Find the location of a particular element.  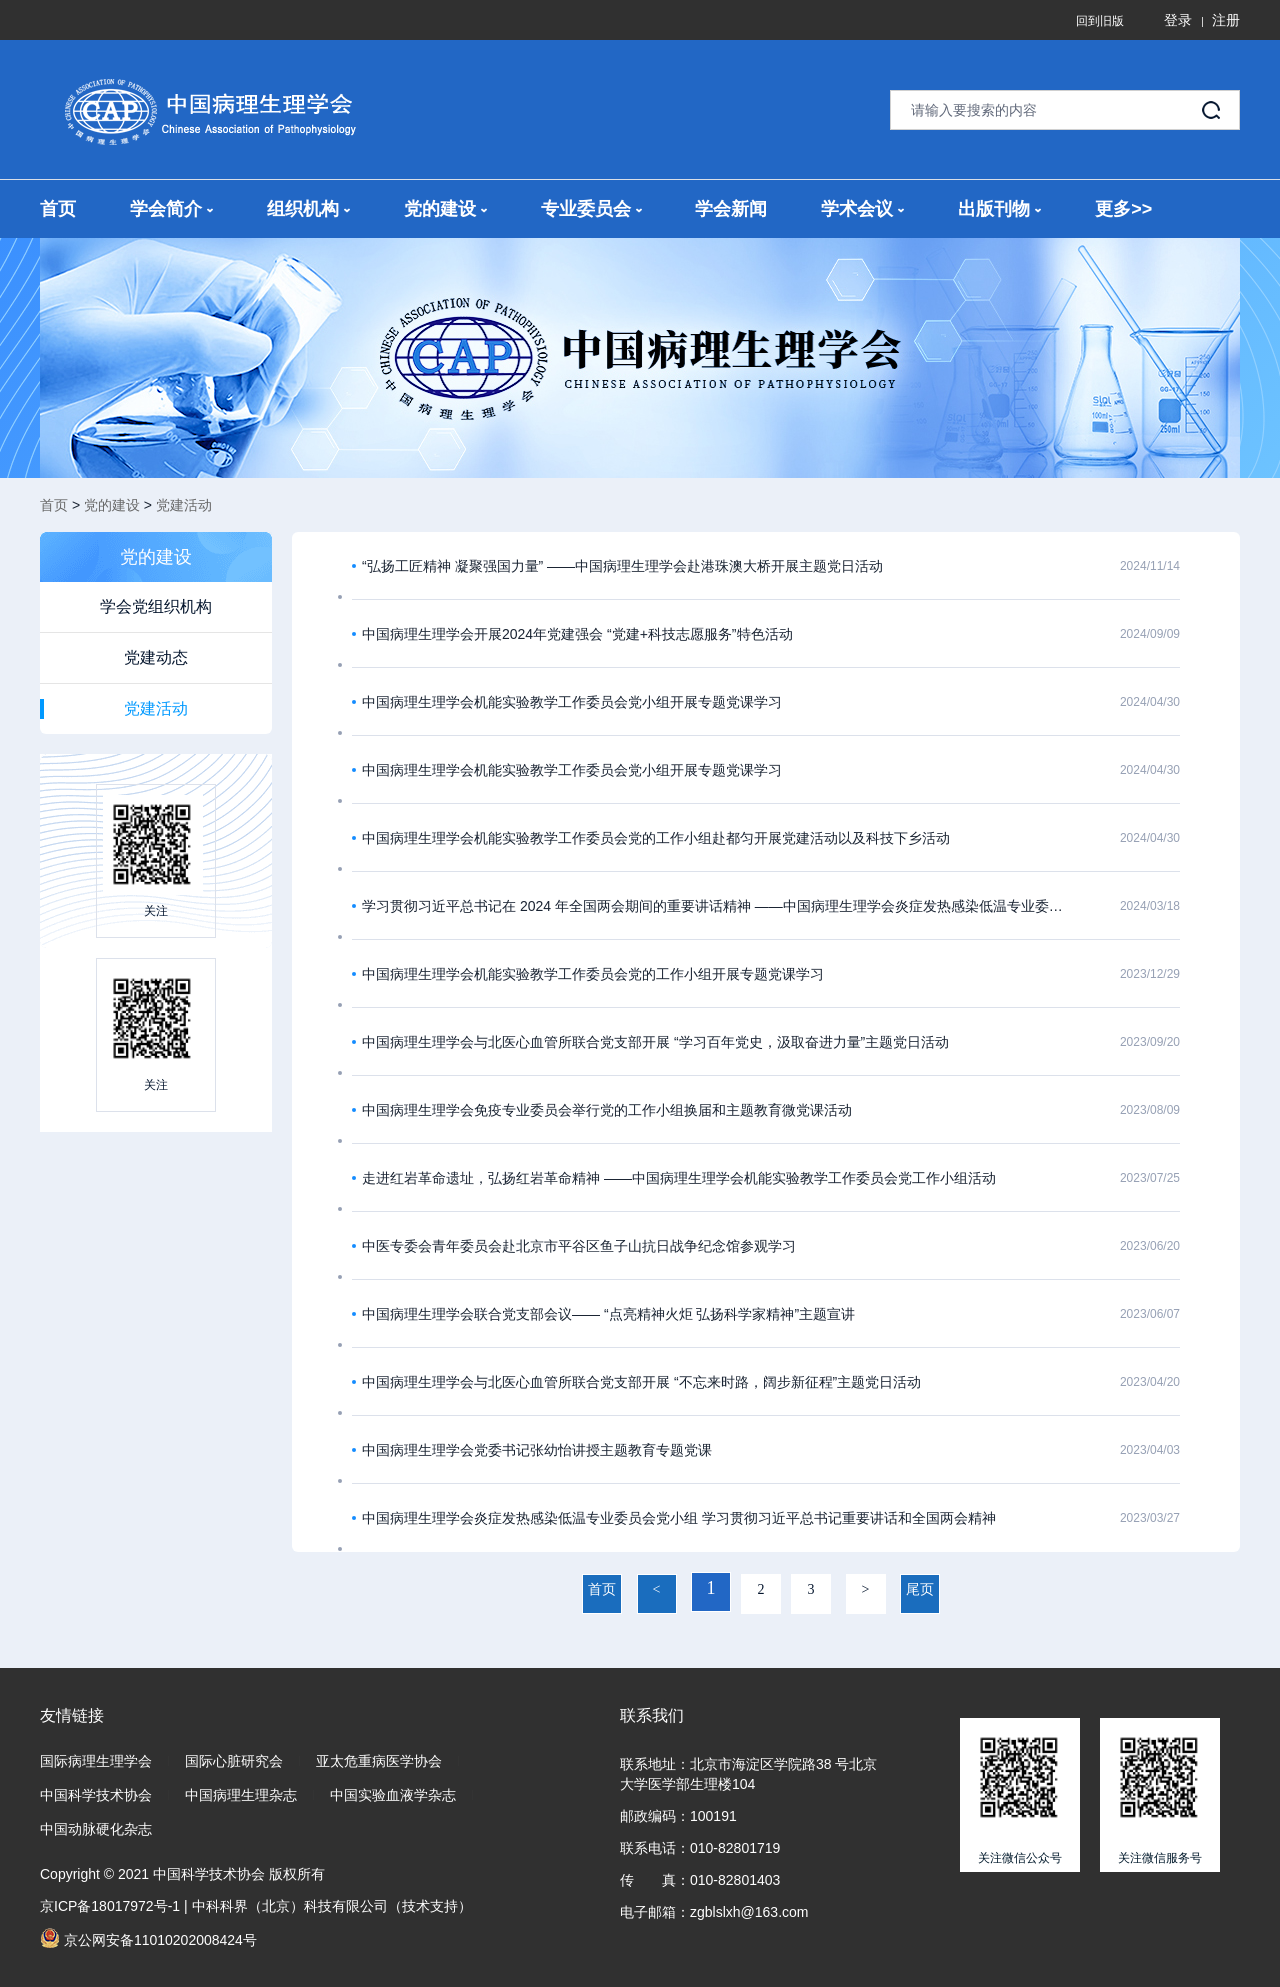

中国病理生理学会联合党支部会议—— “点亮精神火炬 弘扬科学家精神”主题宣讲 is located at coordinates (608, 1314).